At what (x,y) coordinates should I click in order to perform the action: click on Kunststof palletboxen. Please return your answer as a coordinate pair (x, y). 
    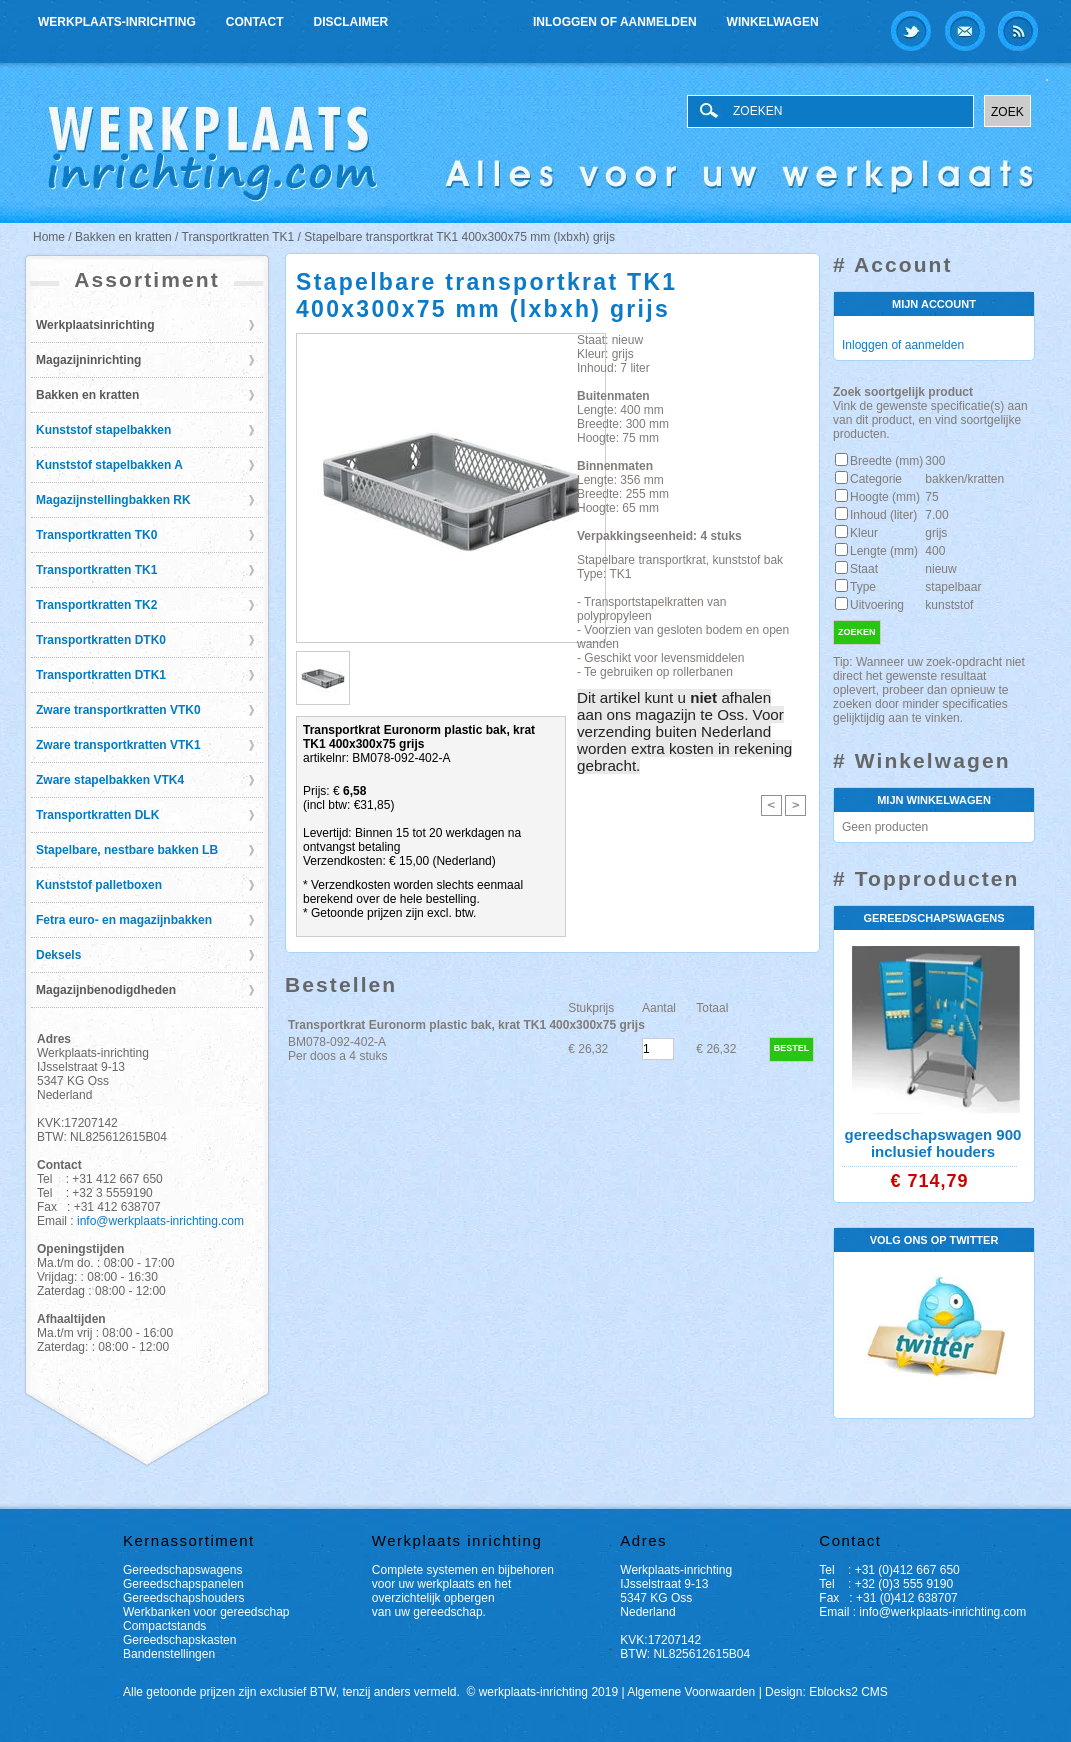
    Looking at the image, I should click on (99, 885).